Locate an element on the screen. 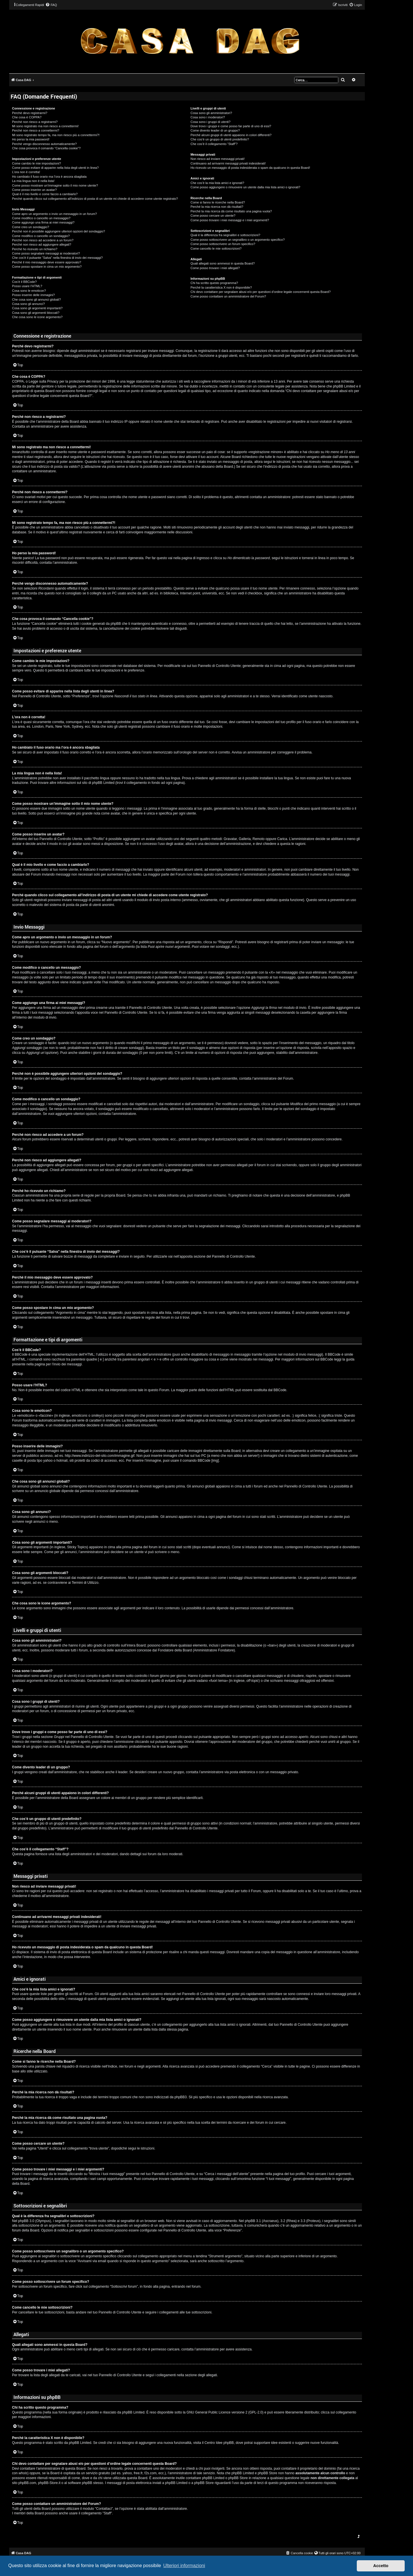  Non riesco ad inviare messaggi privati! is located at coordinates (217, 158).